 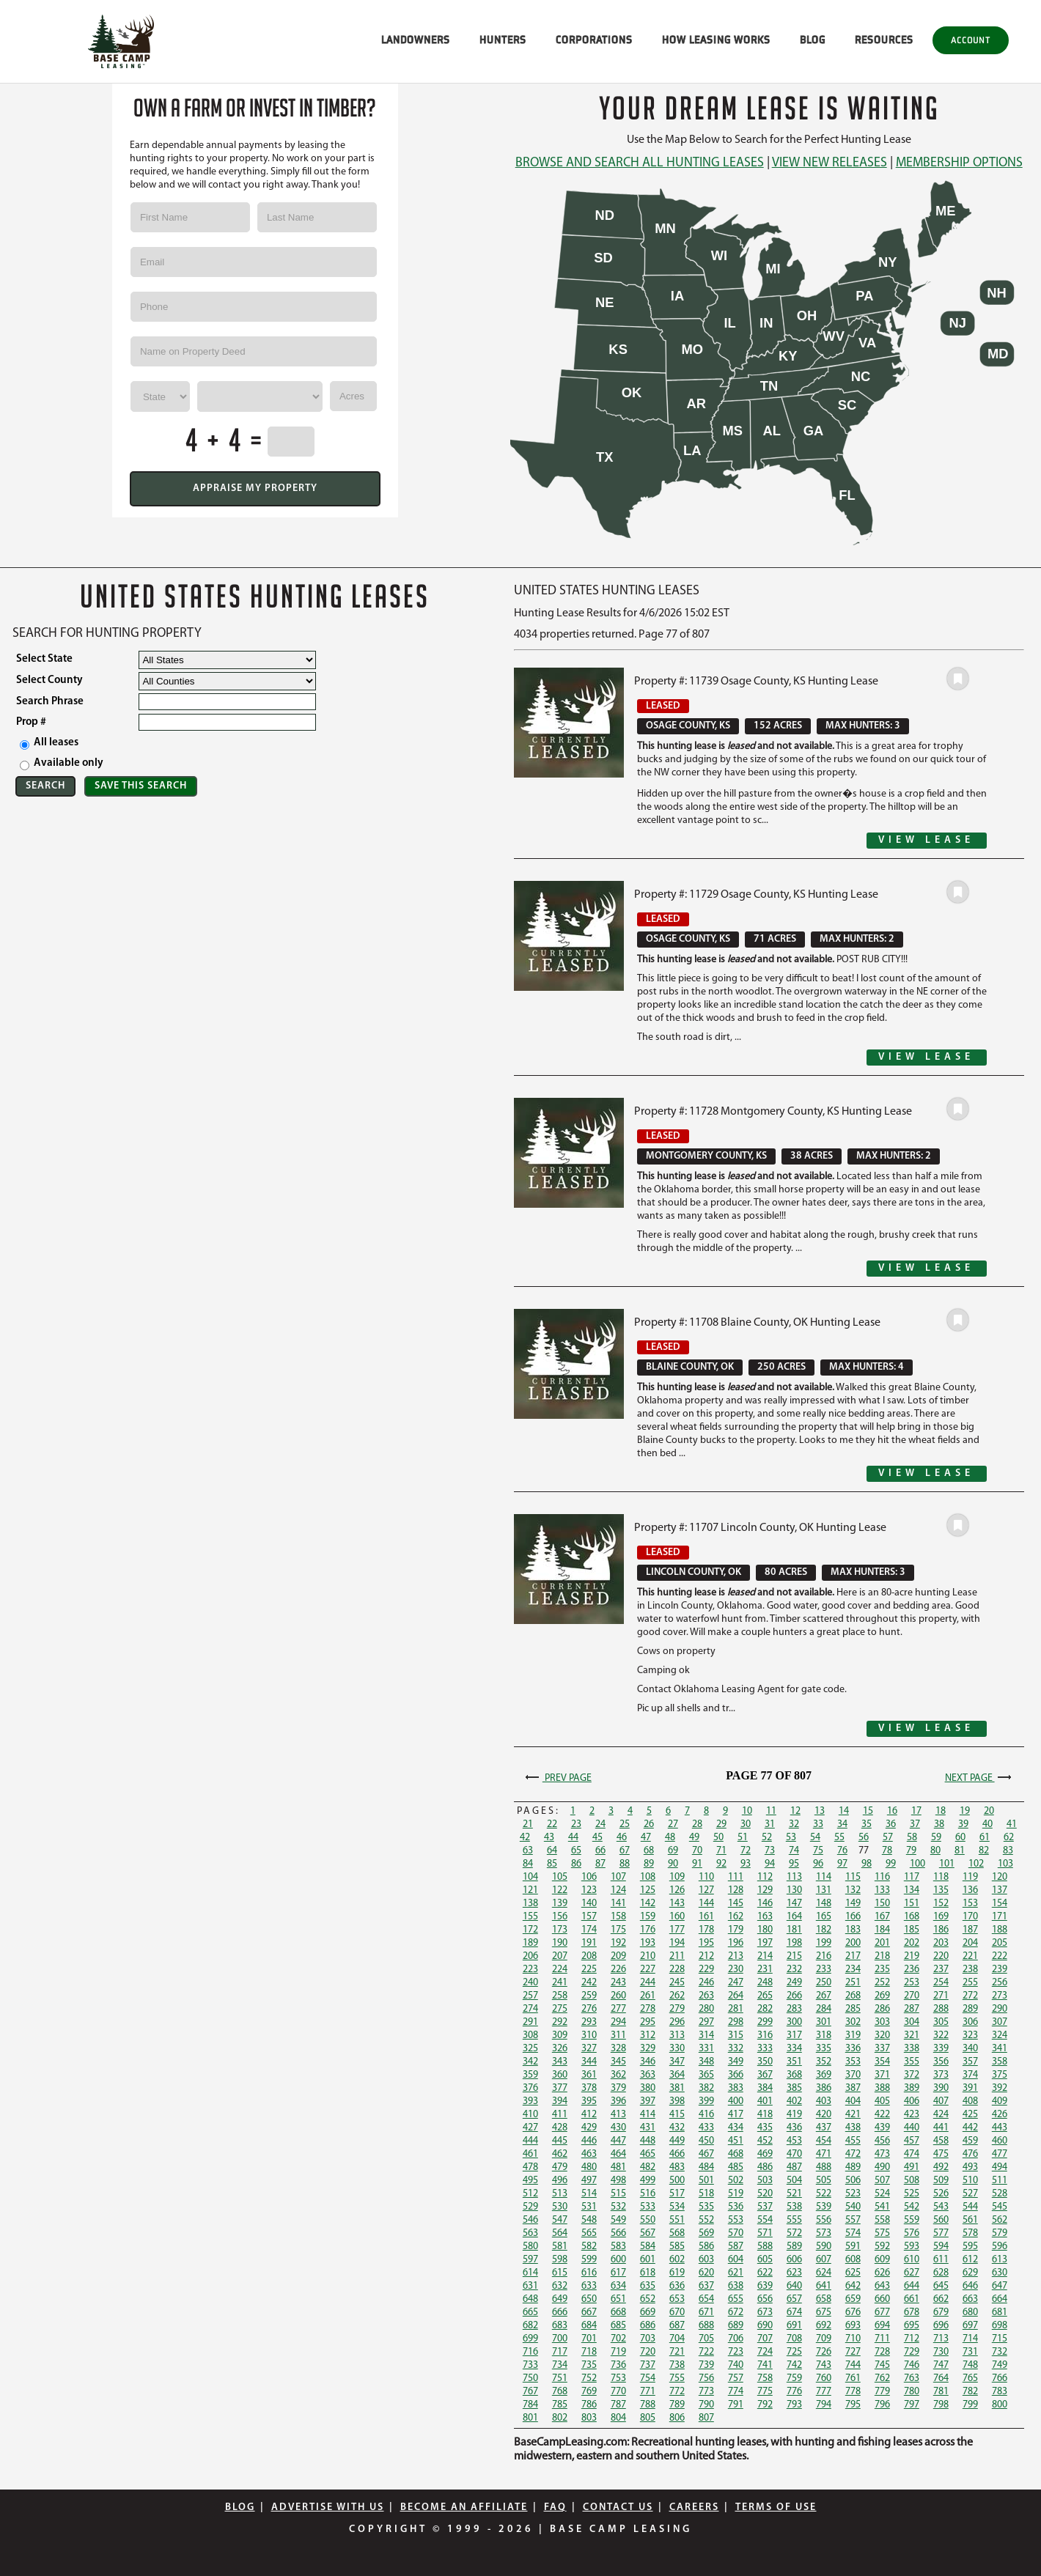 What do you see at coordinates (677, 2312) in the screenshot?
I see `670` at bounding box center [677, 2312].